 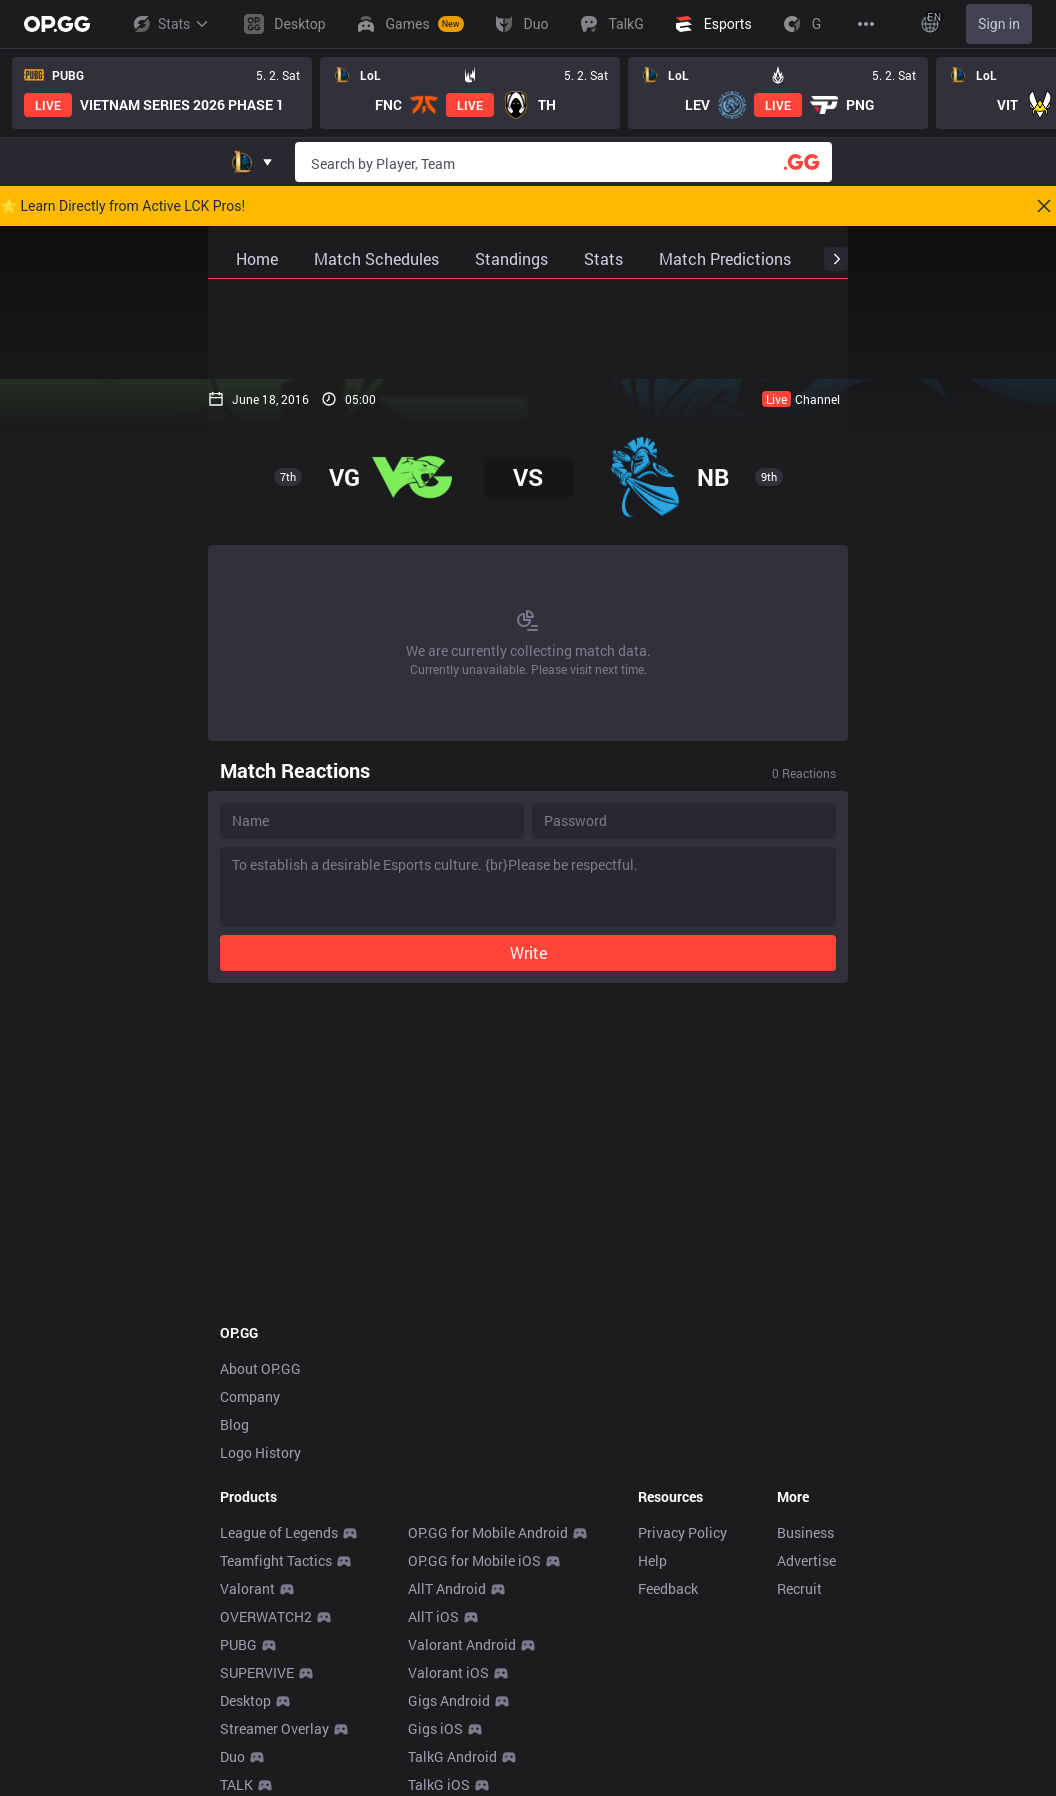 What do you see at coordinates (488, 1532) in the screenshot?
I see `OP.GG for Mobile Android` at bounding box center [488, 1532].